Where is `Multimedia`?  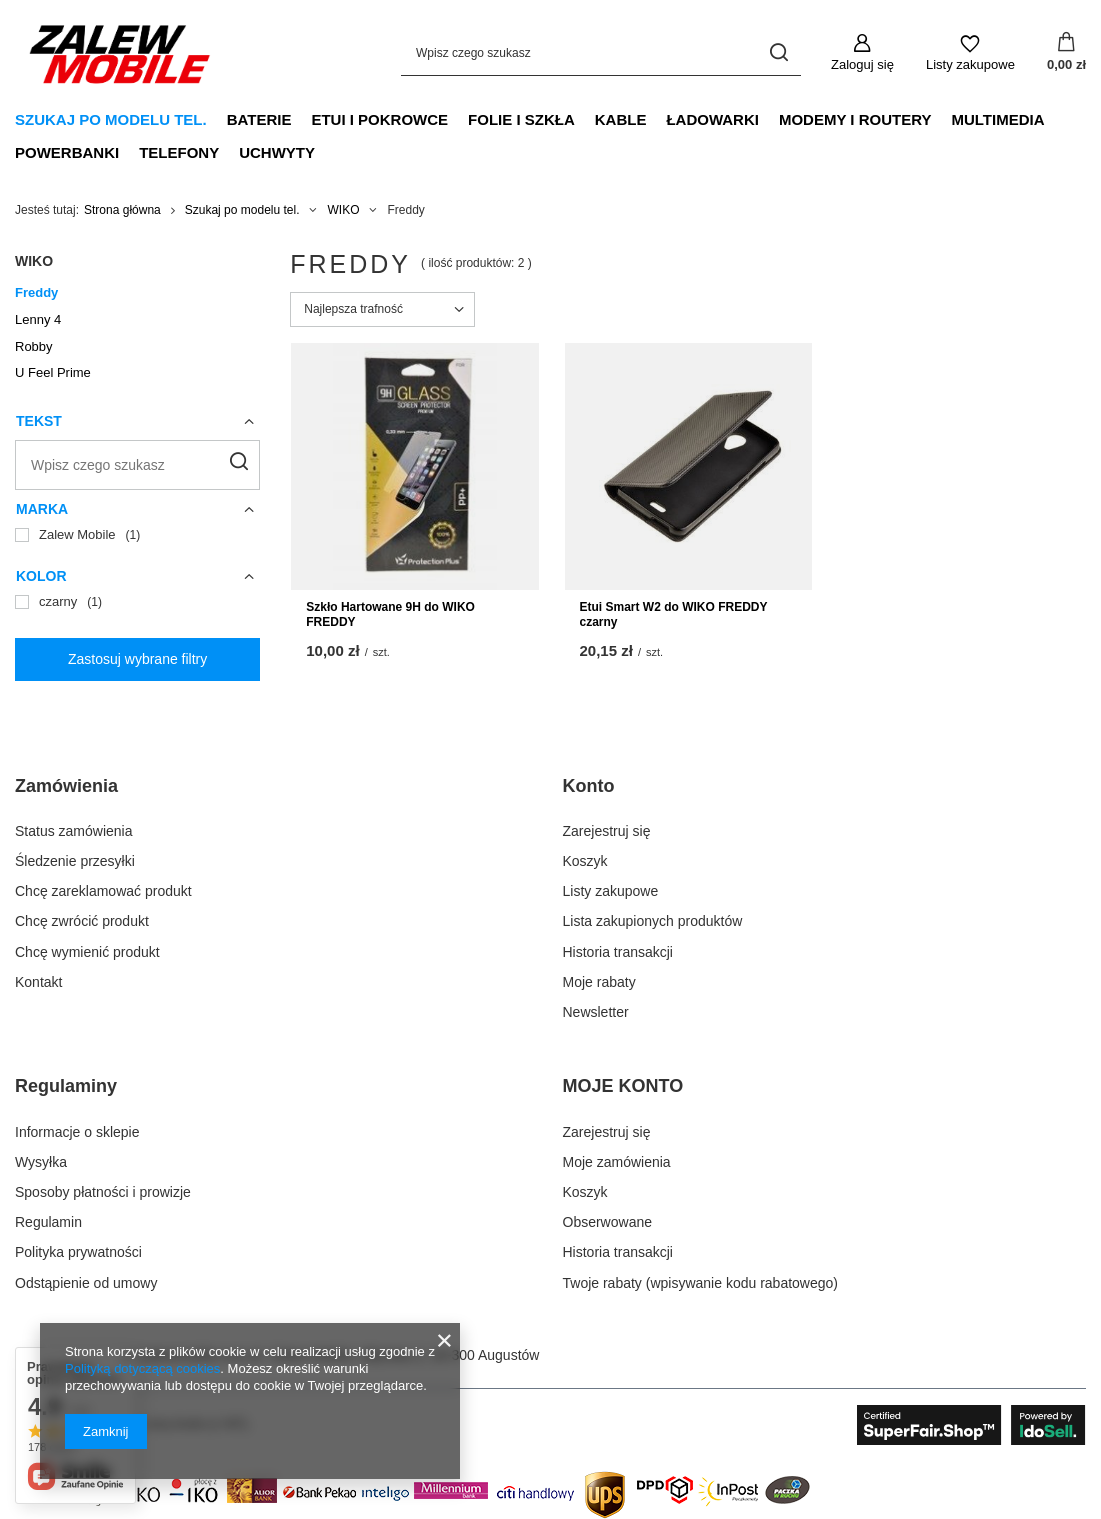 Multimedia is located at coordinates (997, 119).